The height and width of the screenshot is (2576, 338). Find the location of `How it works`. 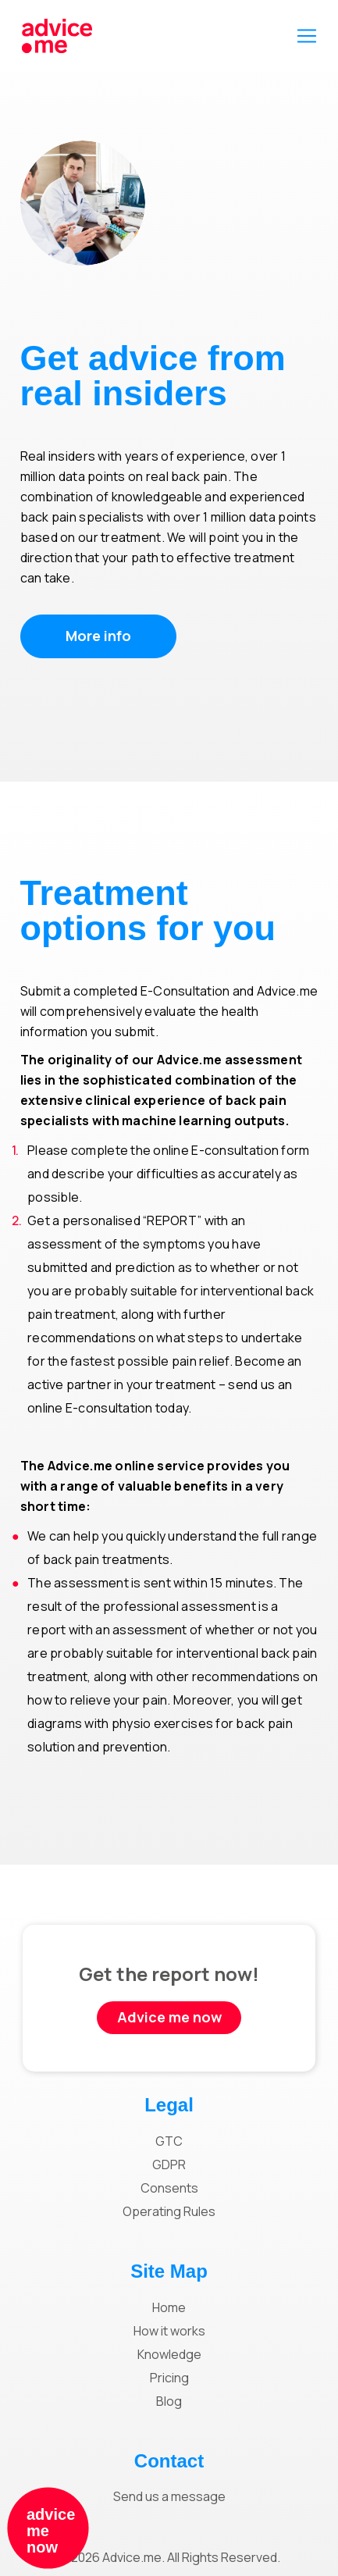

How it works is located at coordinates (169, 2330).